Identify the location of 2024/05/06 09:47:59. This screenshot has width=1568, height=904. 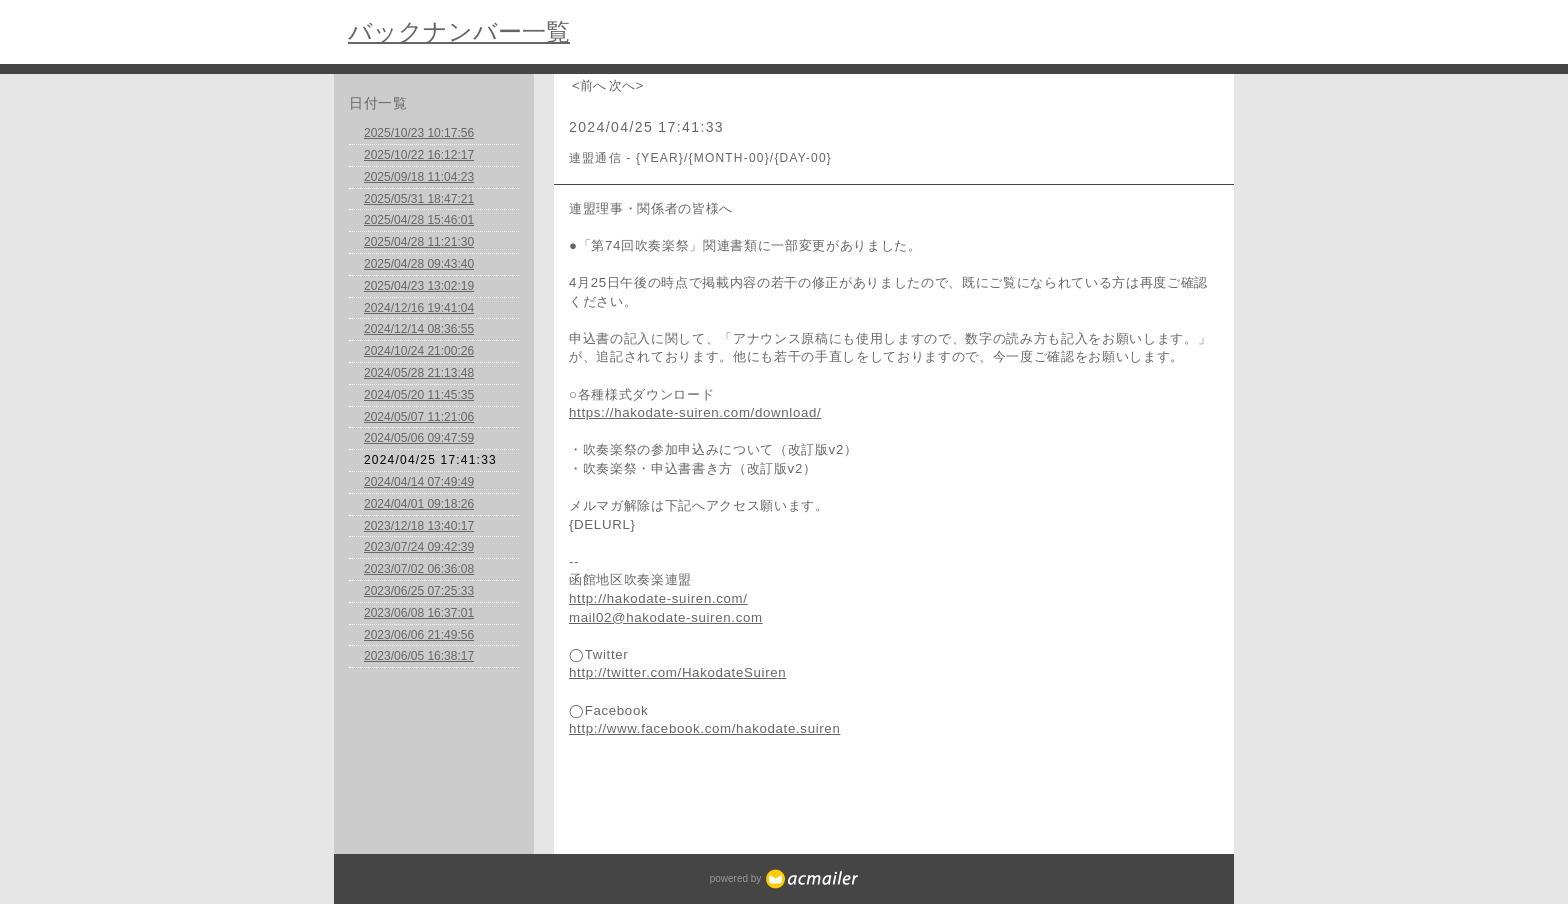
(419, 438).